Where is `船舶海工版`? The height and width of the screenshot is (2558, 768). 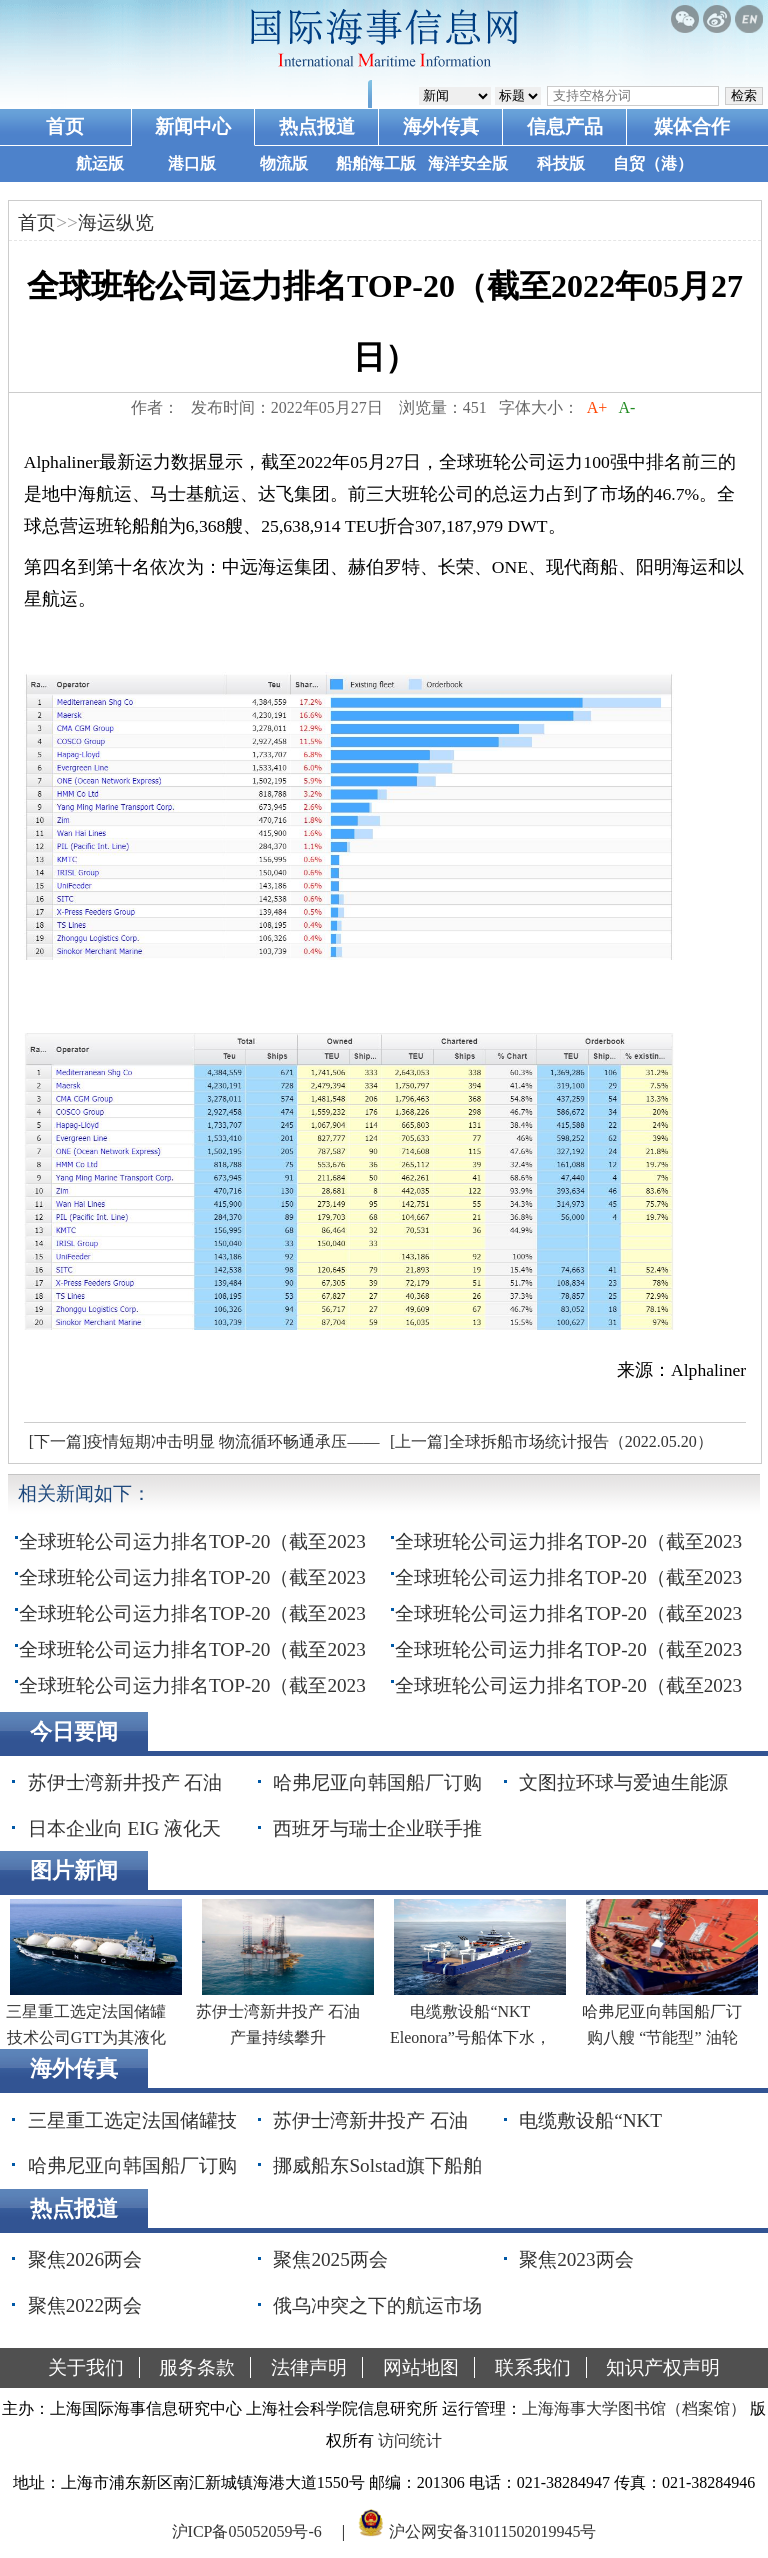
船舶海工版 is located at coordinates (376, 163).